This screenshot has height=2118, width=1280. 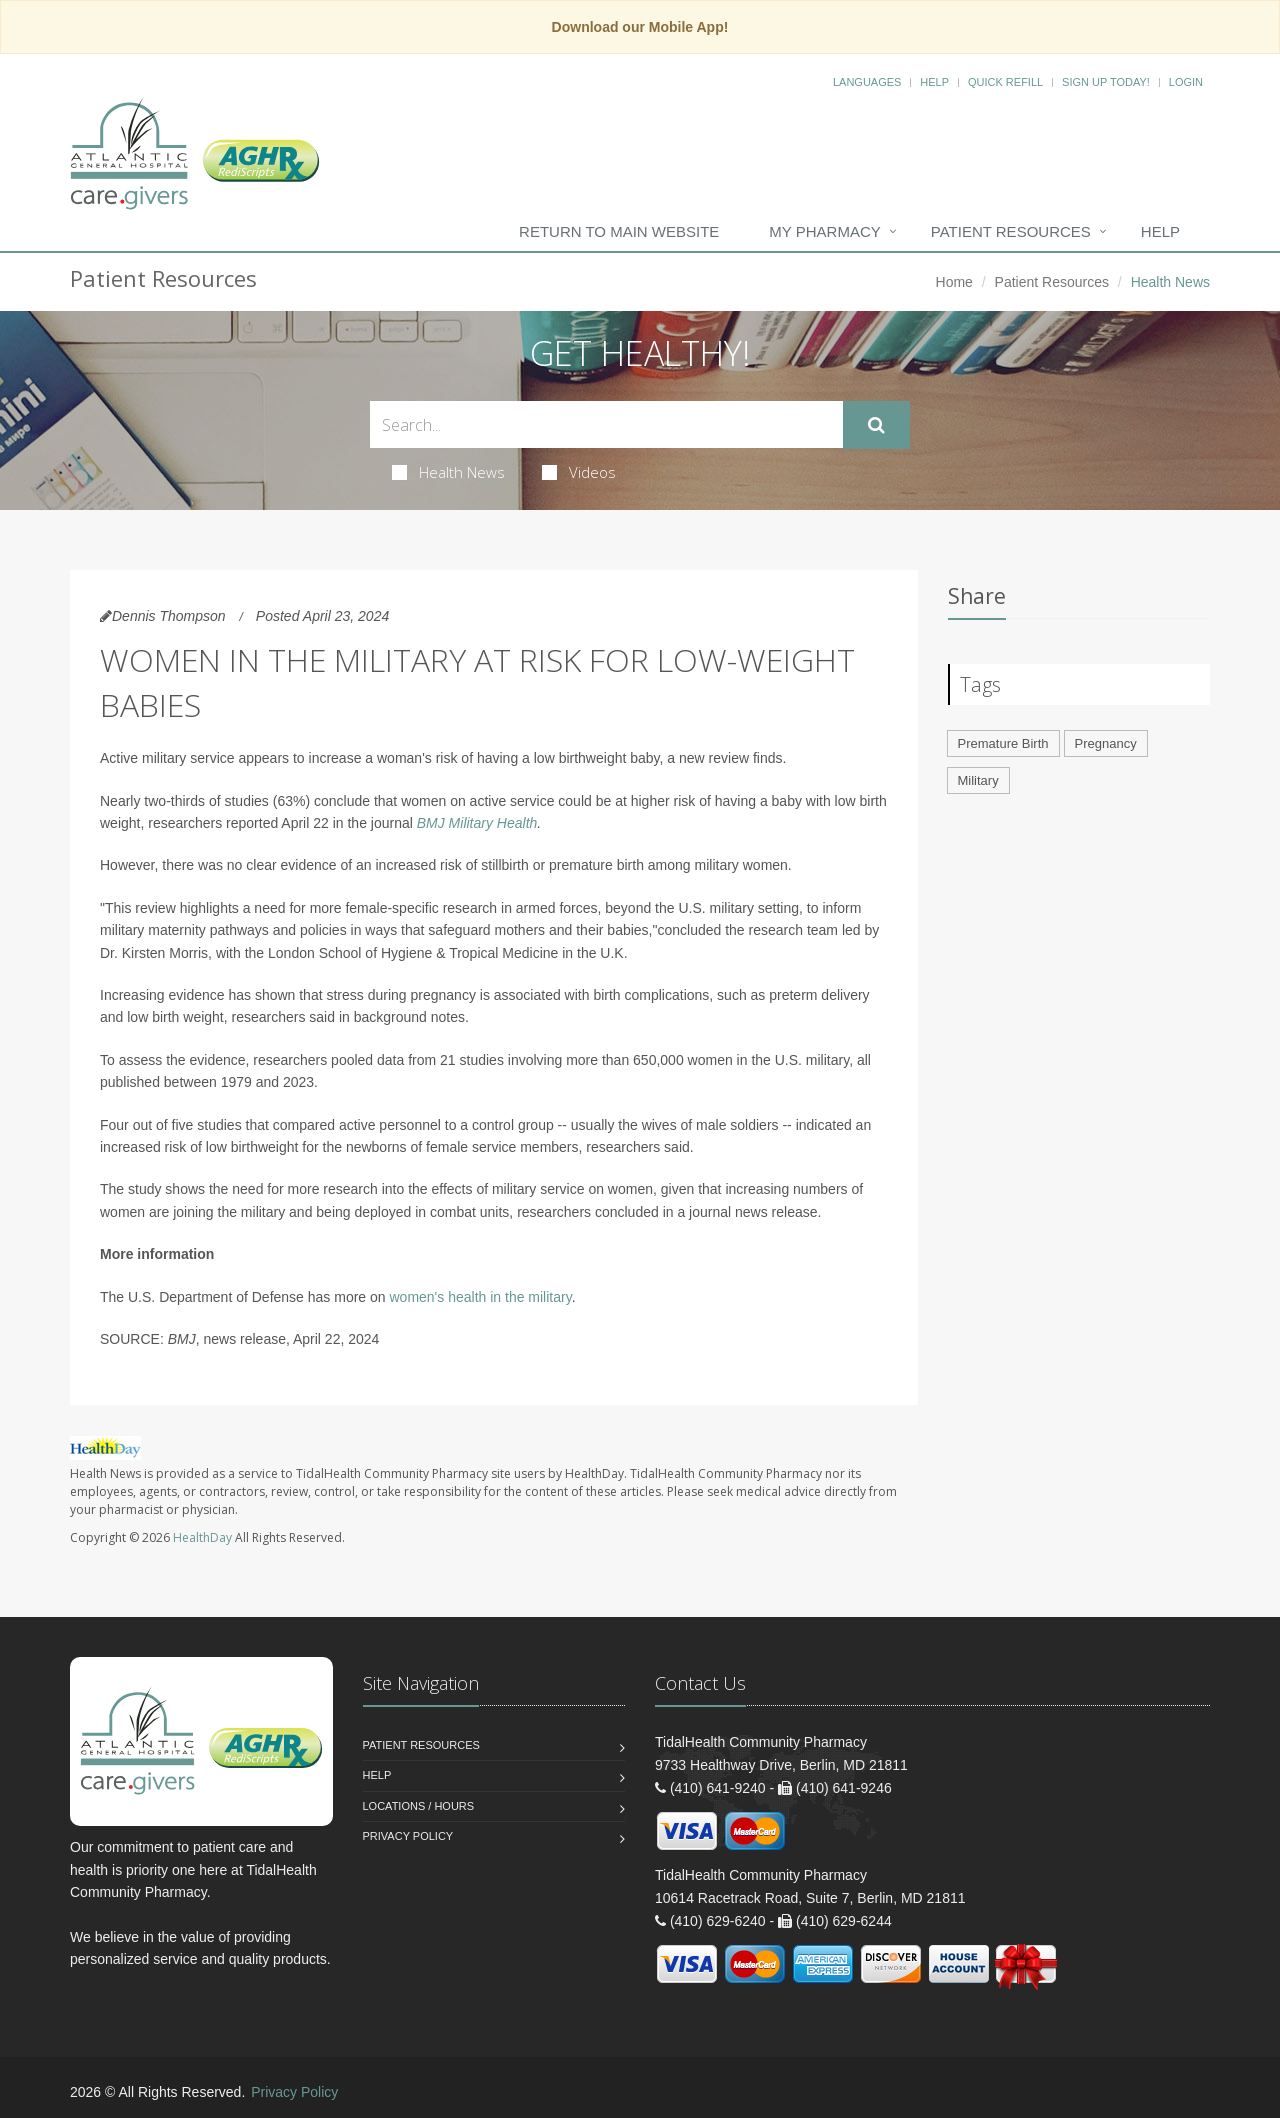 I want to click on Languages, so click(x=867, y=82).